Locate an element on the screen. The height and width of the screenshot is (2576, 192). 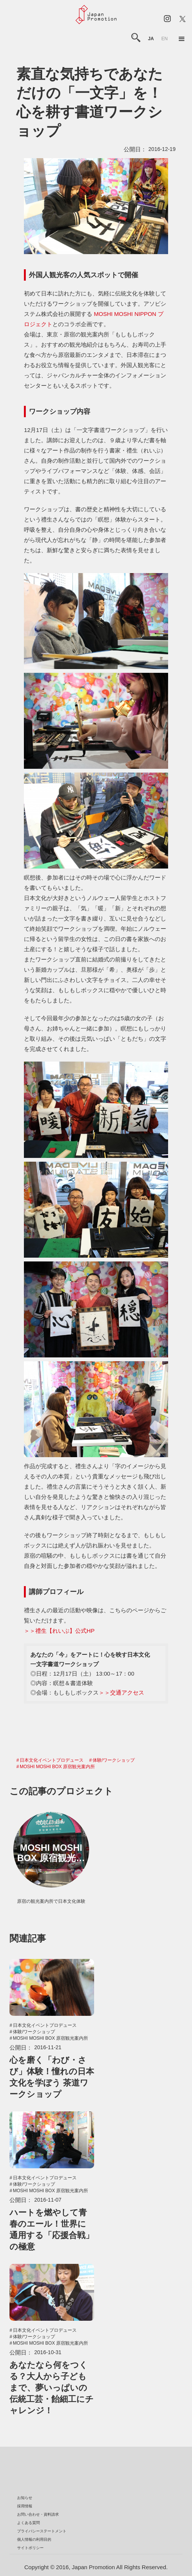
＞＞交通アクセス is located at coordinates (121, 1692).